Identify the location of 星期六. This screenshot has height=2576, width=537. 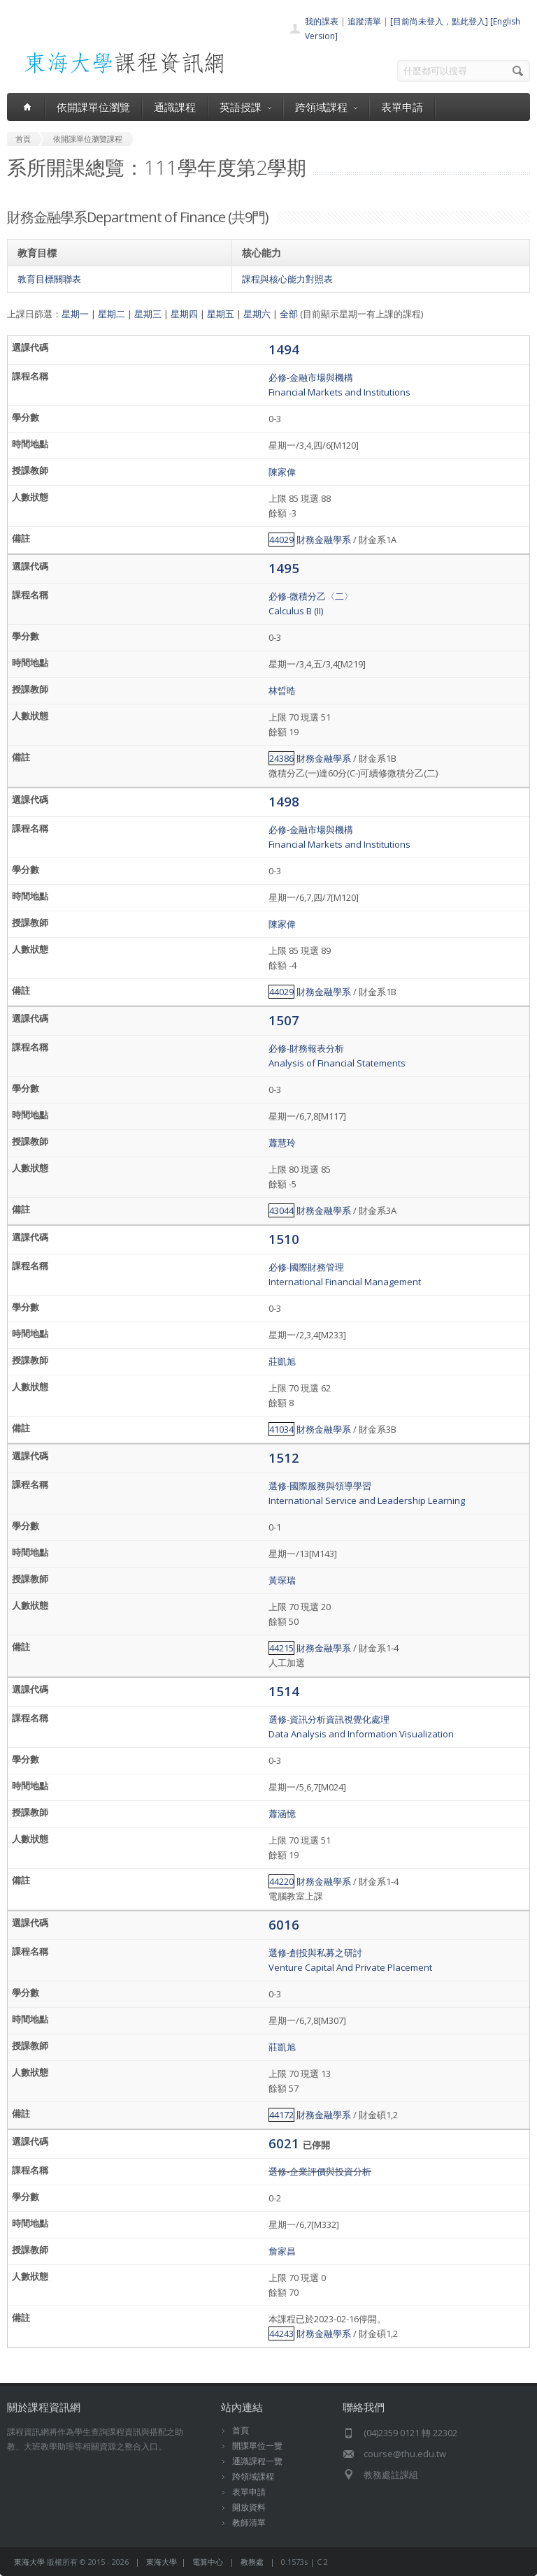
(257, 313).